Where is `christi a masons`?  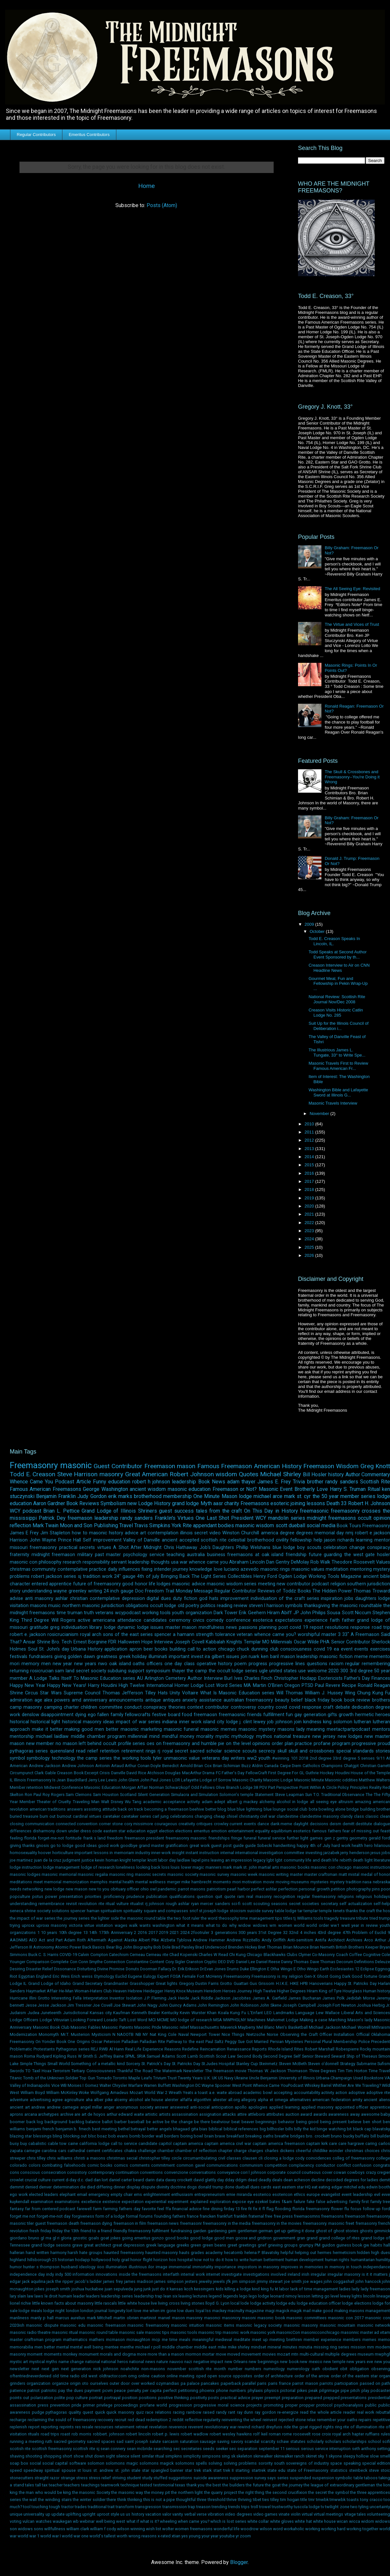 christi a masons is located at coordinates (89, 2158).